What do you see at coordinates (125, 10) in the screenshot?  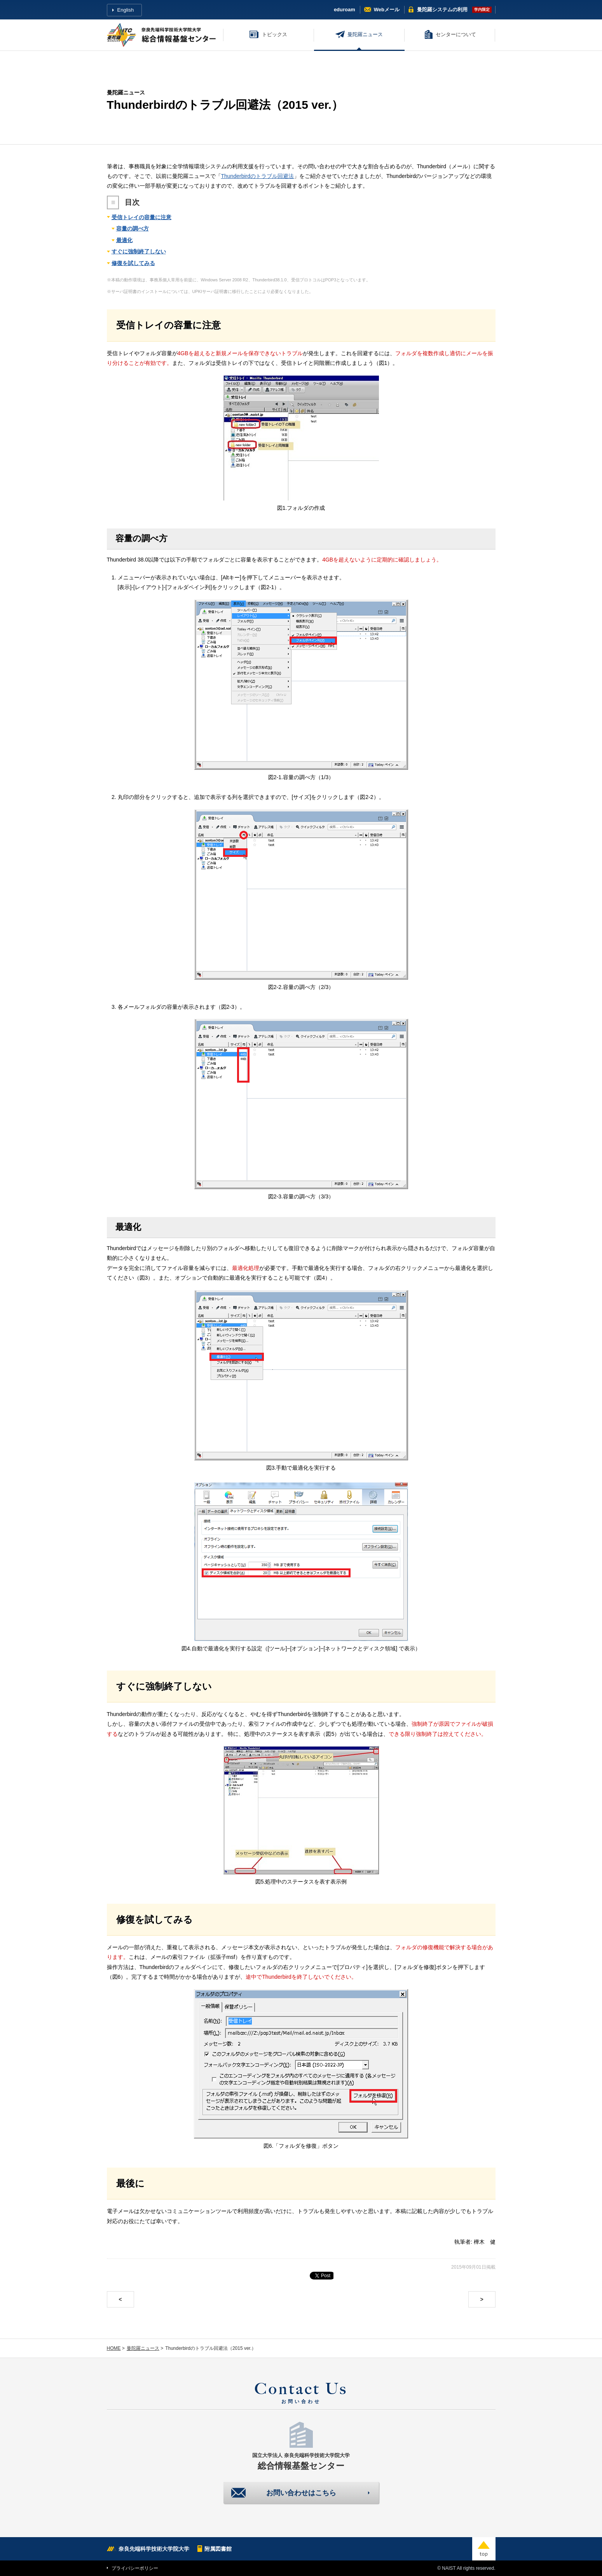 I see `English` at bounding box center [125, 10].